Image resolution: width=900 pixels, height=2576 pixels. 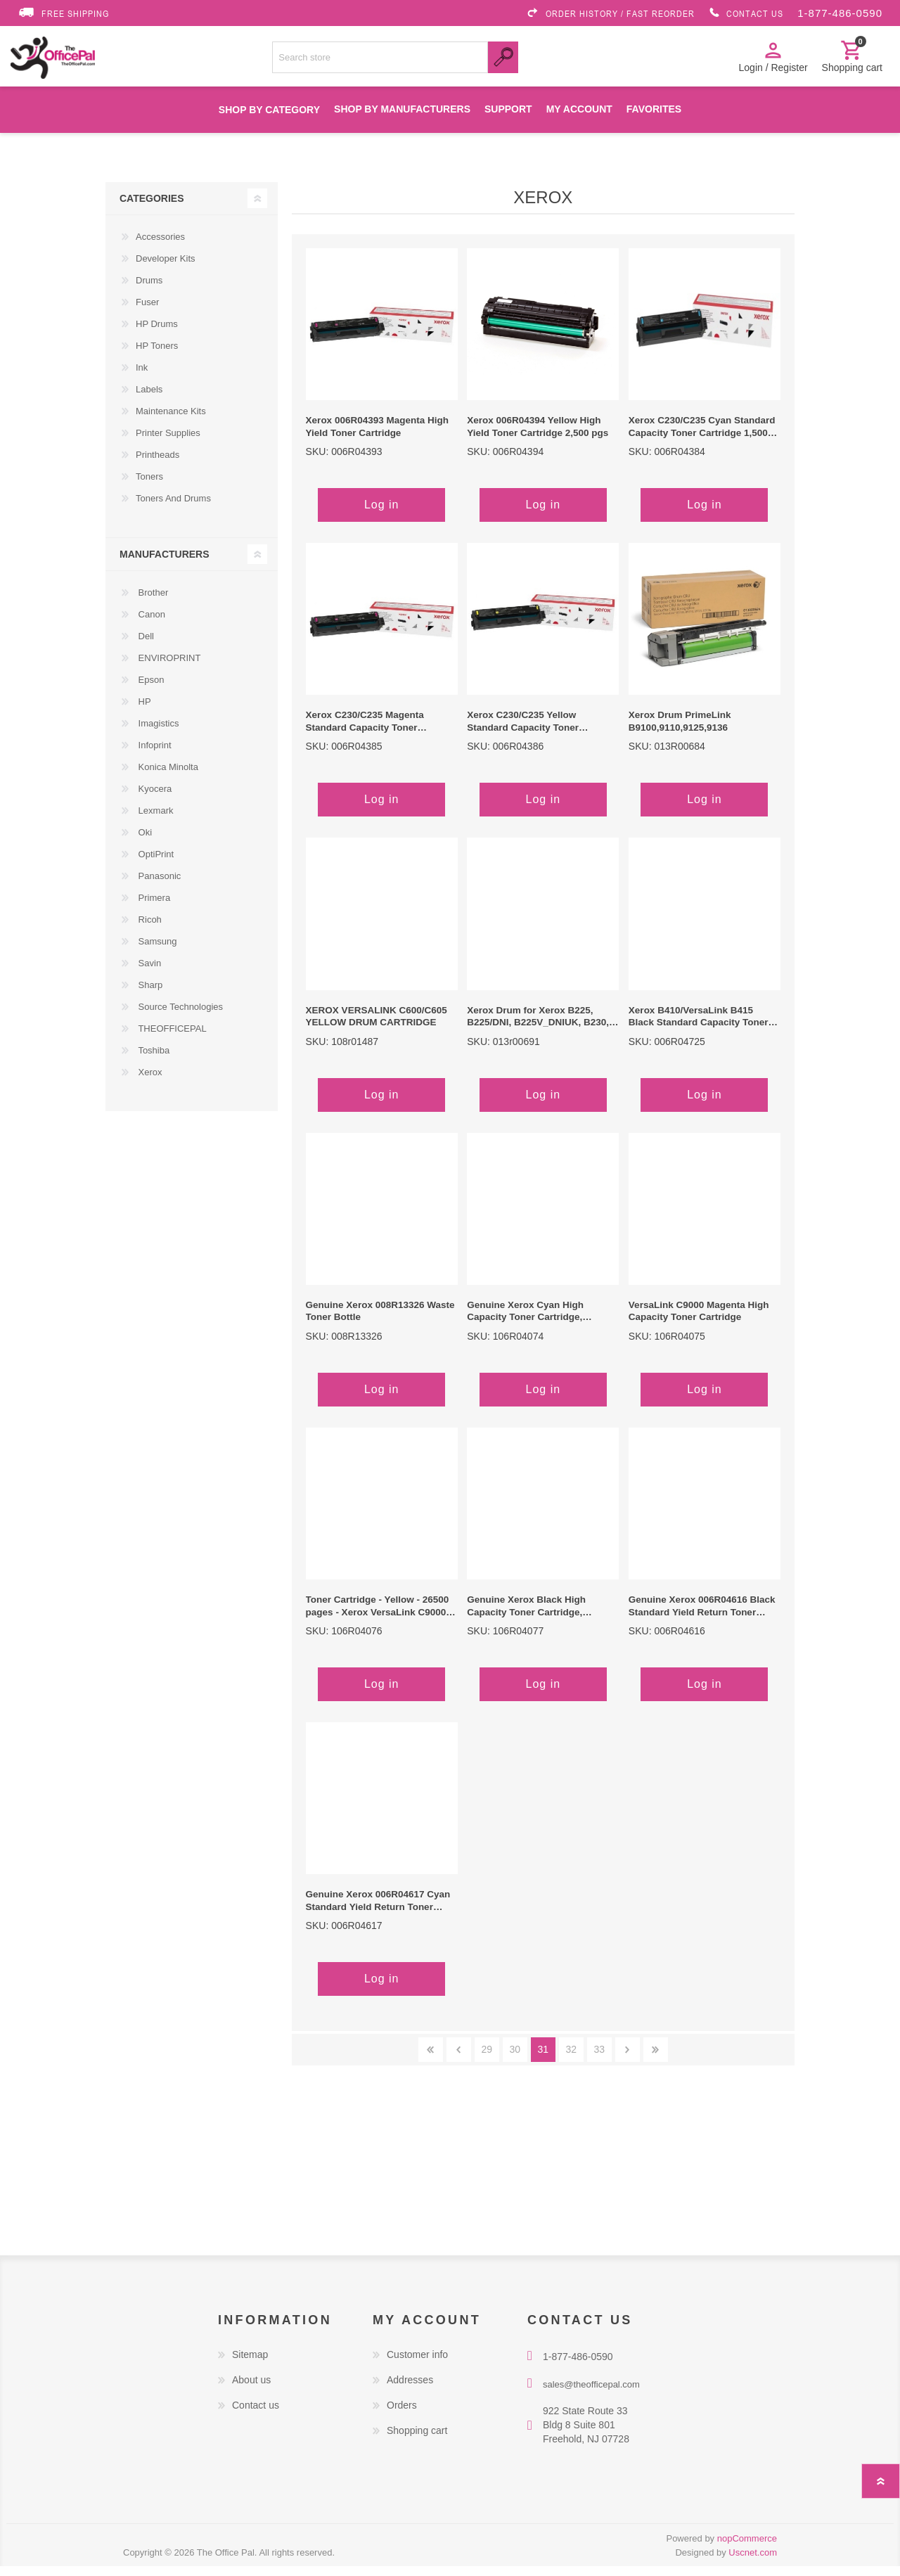 What do you see at coordinates (655, 2059) in the screenshot?
I see `Last` at bounding box center [655, 2059].